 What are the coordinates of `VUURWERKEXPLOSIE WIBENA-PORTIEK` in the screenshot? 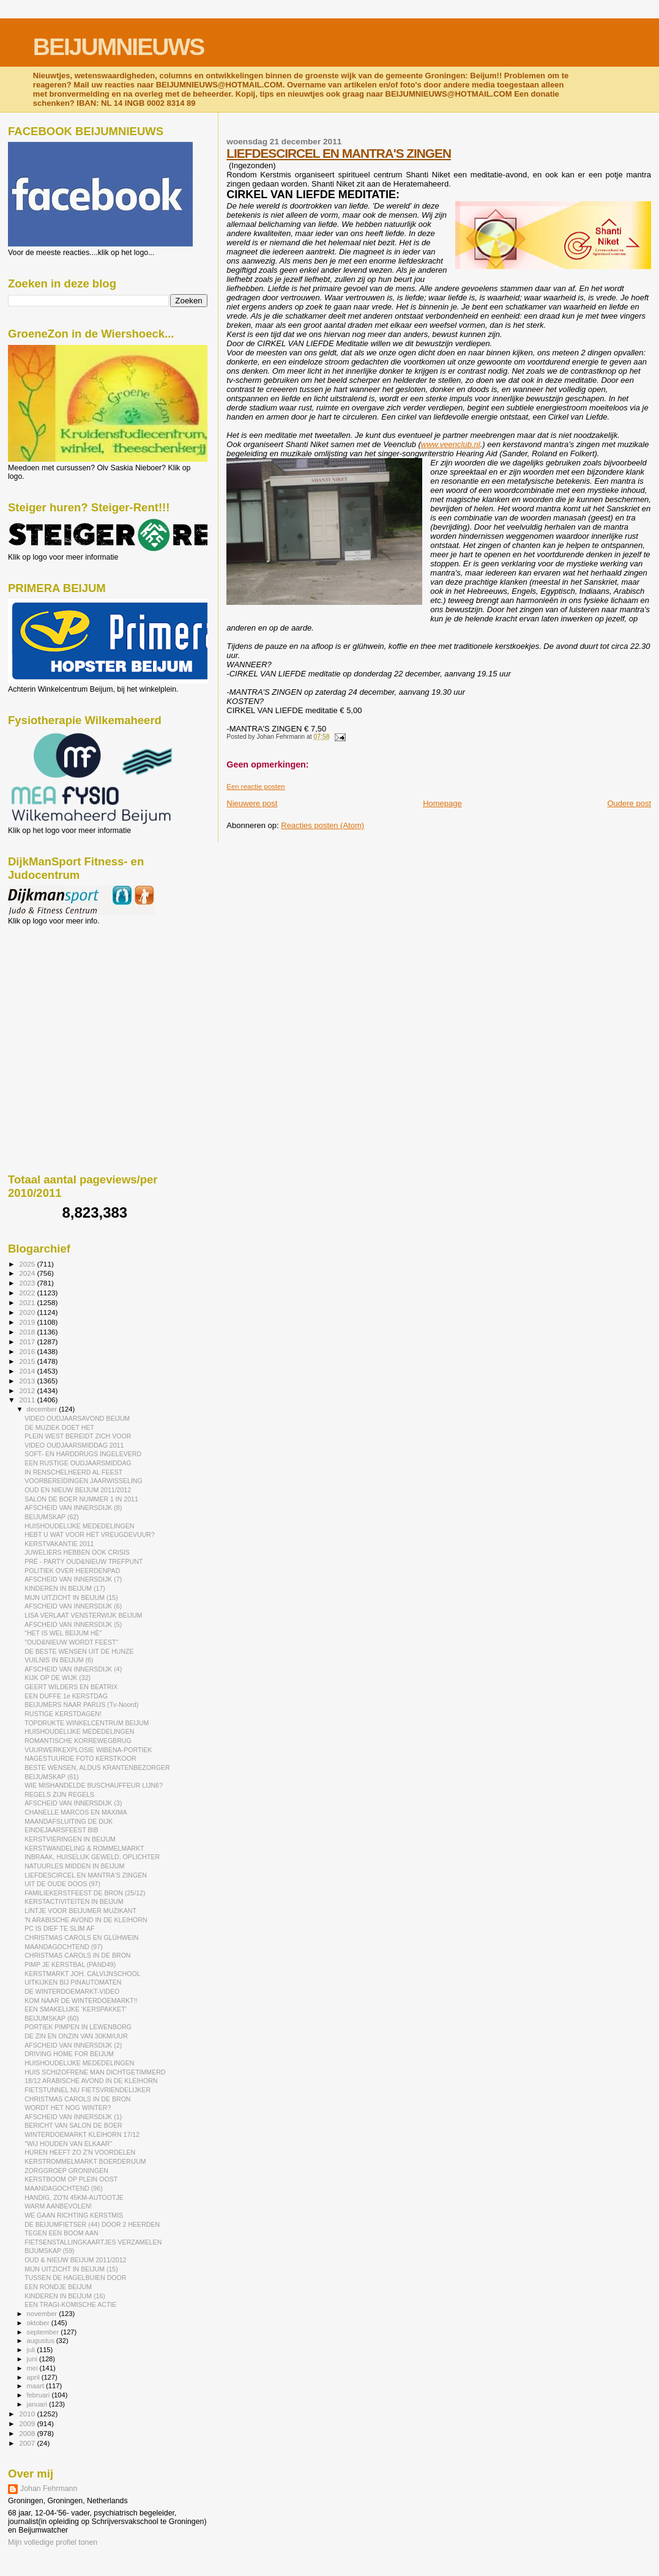 It's located at (88, 1749).